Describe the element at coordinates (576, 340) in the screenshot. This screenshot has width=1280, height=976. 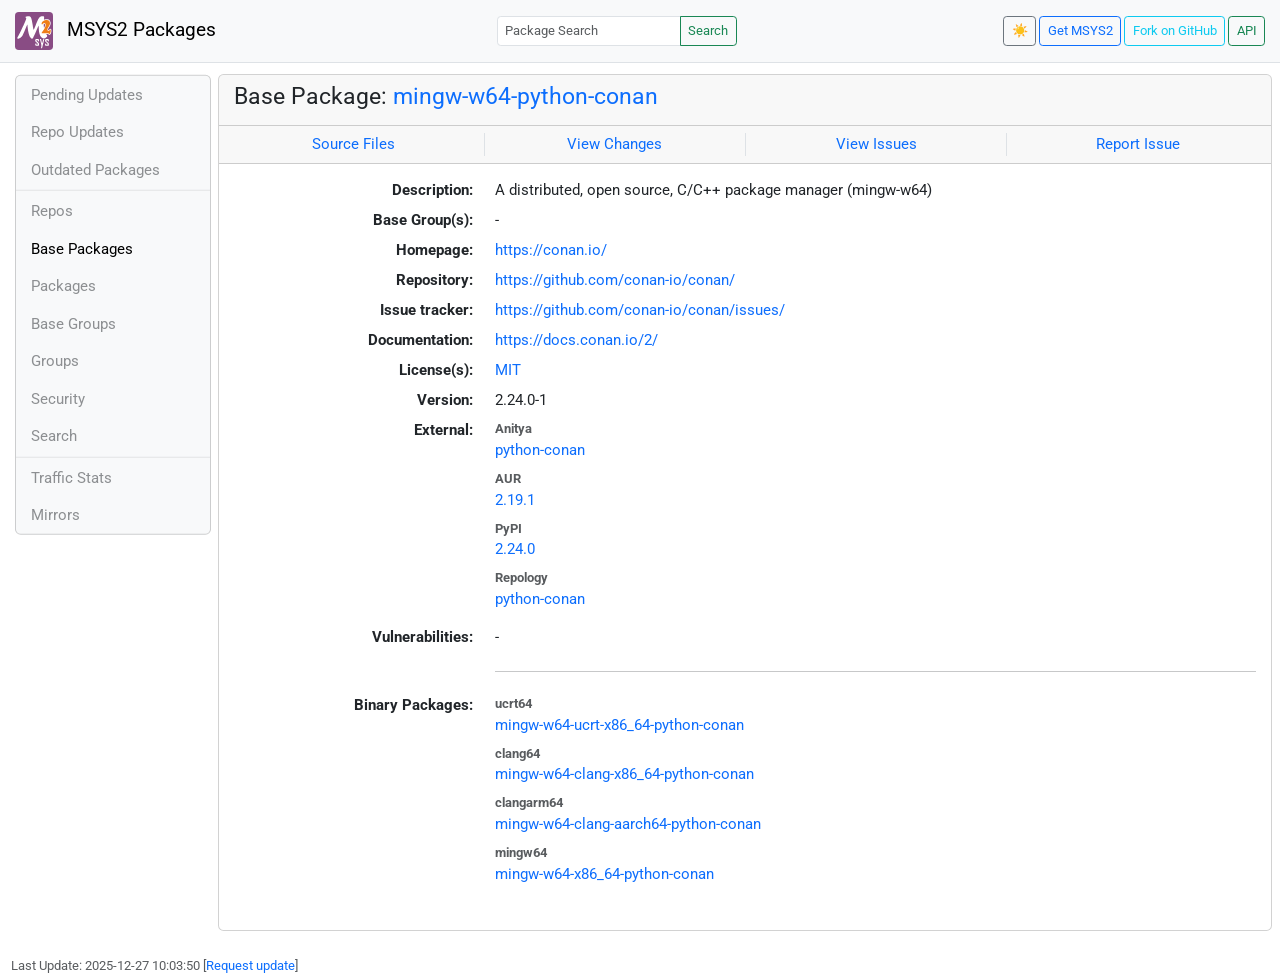
I see `https://docs.conan.io/2/` at that location.